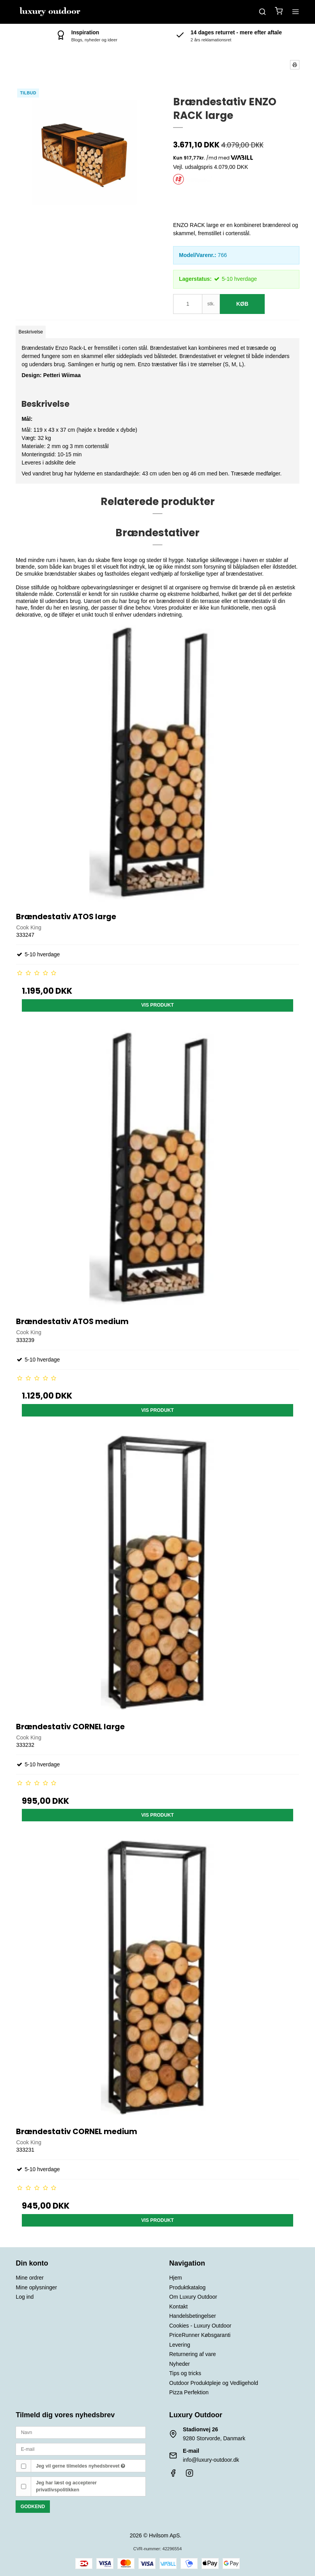  What do you see at coordinates (192, 2316) in the screenshot?
I see `Handelsbetingelser` at bounding box center [192, 2316].